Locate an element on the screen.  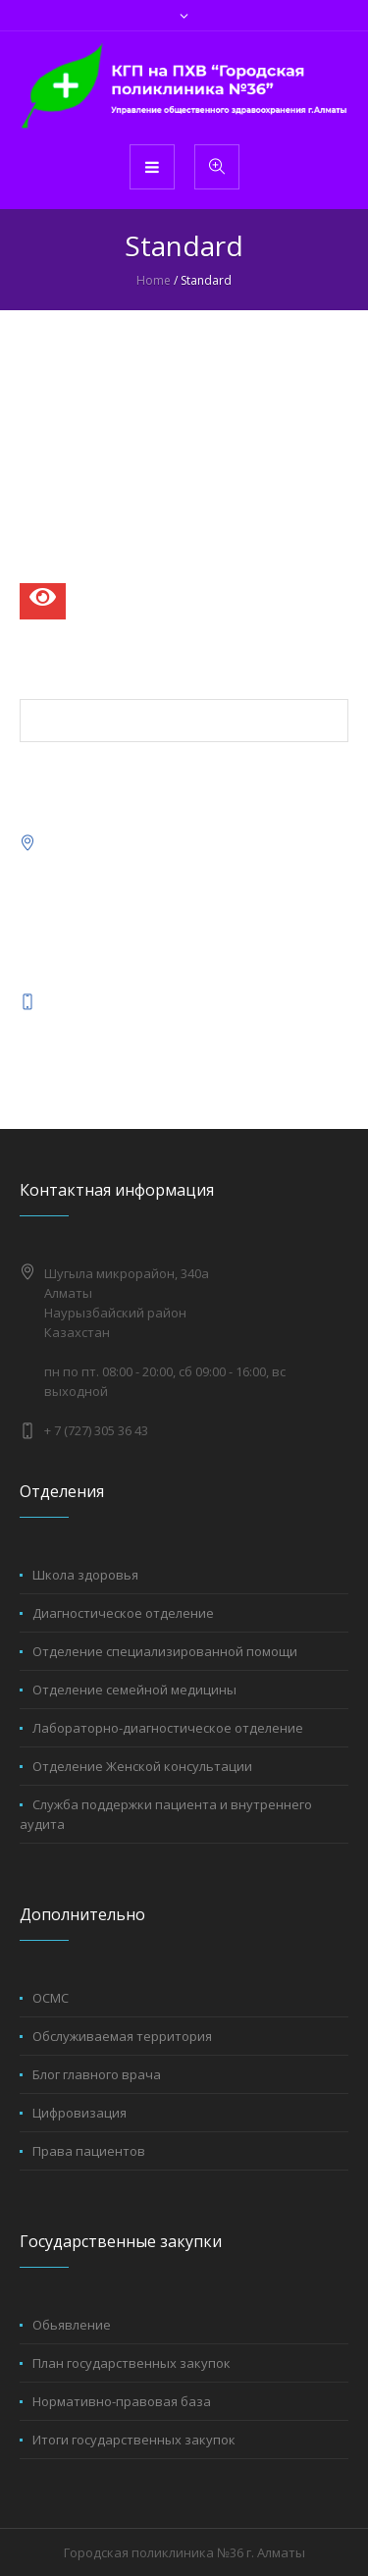
Права пациентов is located at coordinates (88, 2151).